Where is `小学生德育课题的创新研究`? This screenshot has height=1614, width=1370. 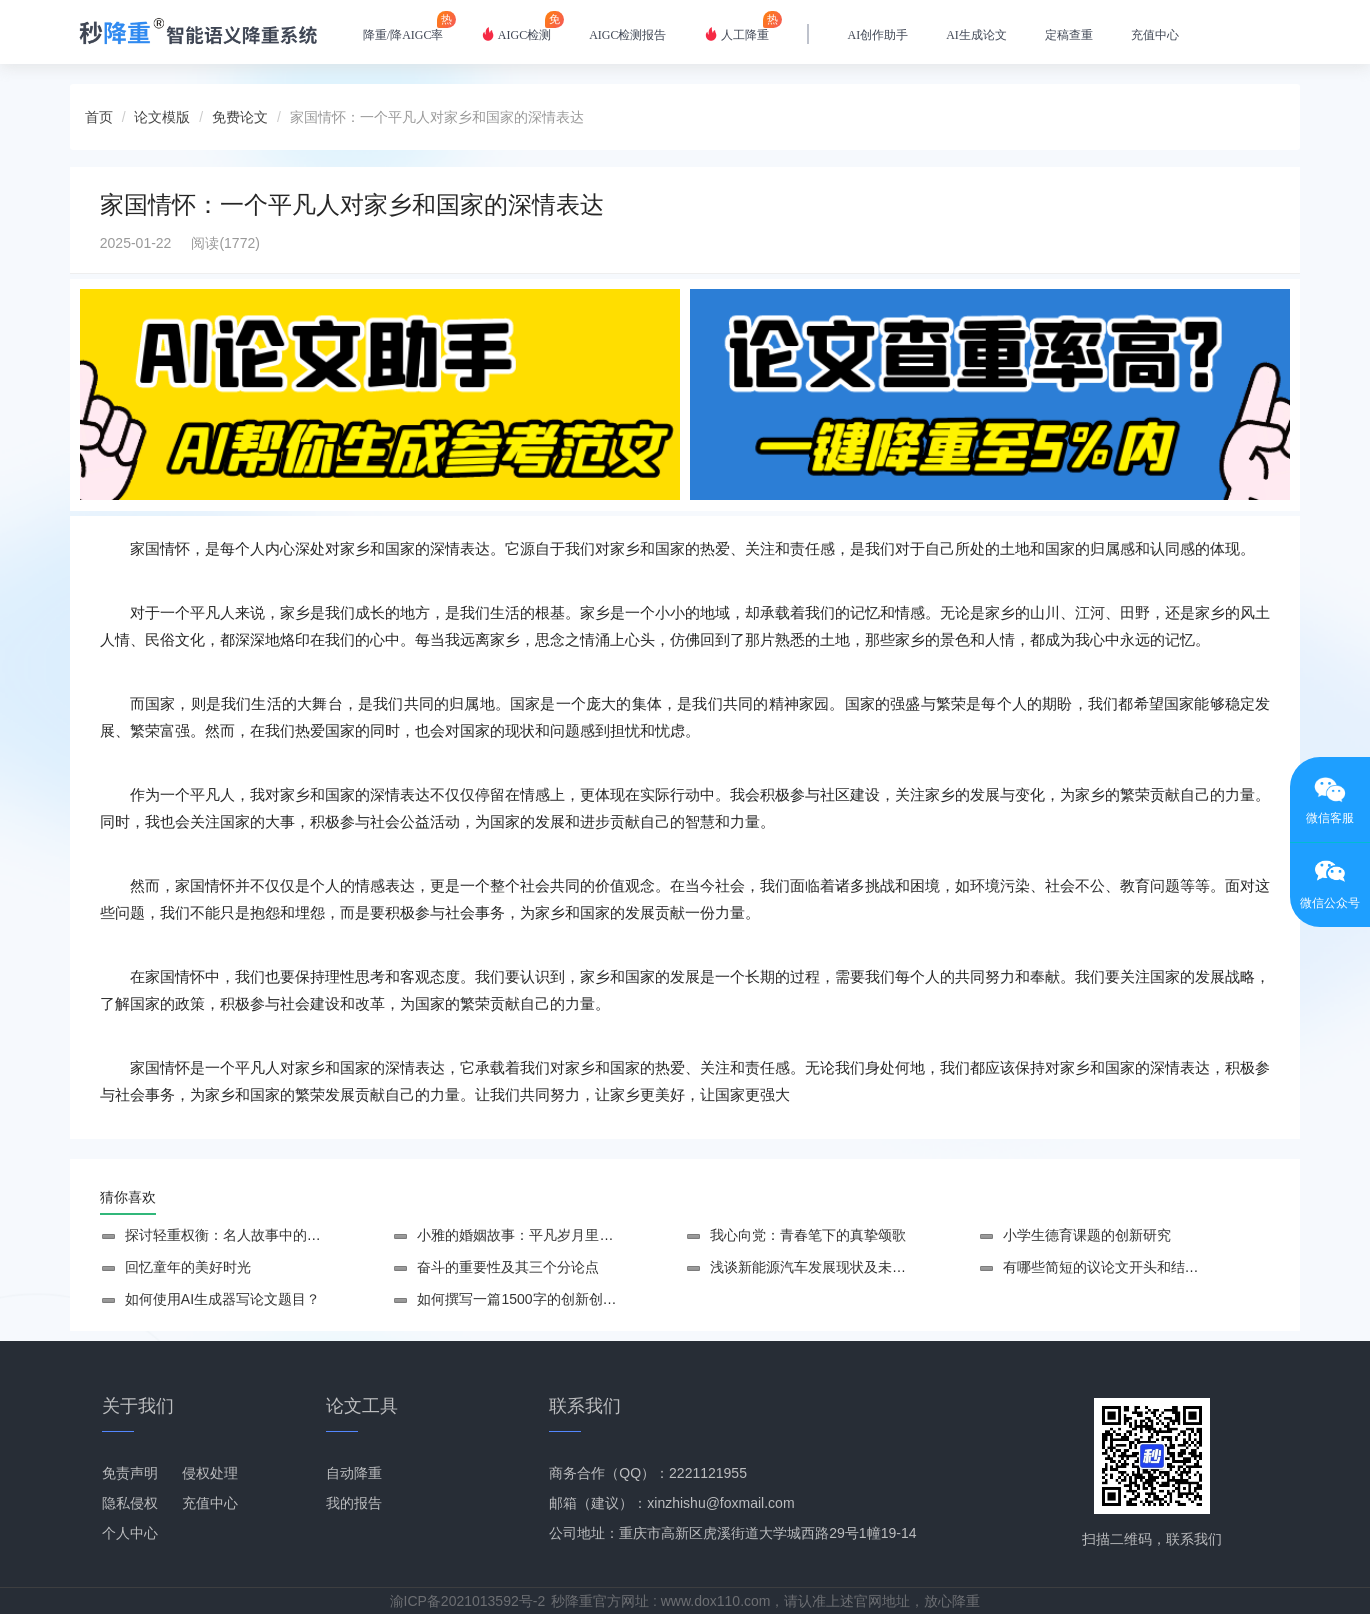 小学生德育课题的创新研究 is located at coordinates (1087, 1235).